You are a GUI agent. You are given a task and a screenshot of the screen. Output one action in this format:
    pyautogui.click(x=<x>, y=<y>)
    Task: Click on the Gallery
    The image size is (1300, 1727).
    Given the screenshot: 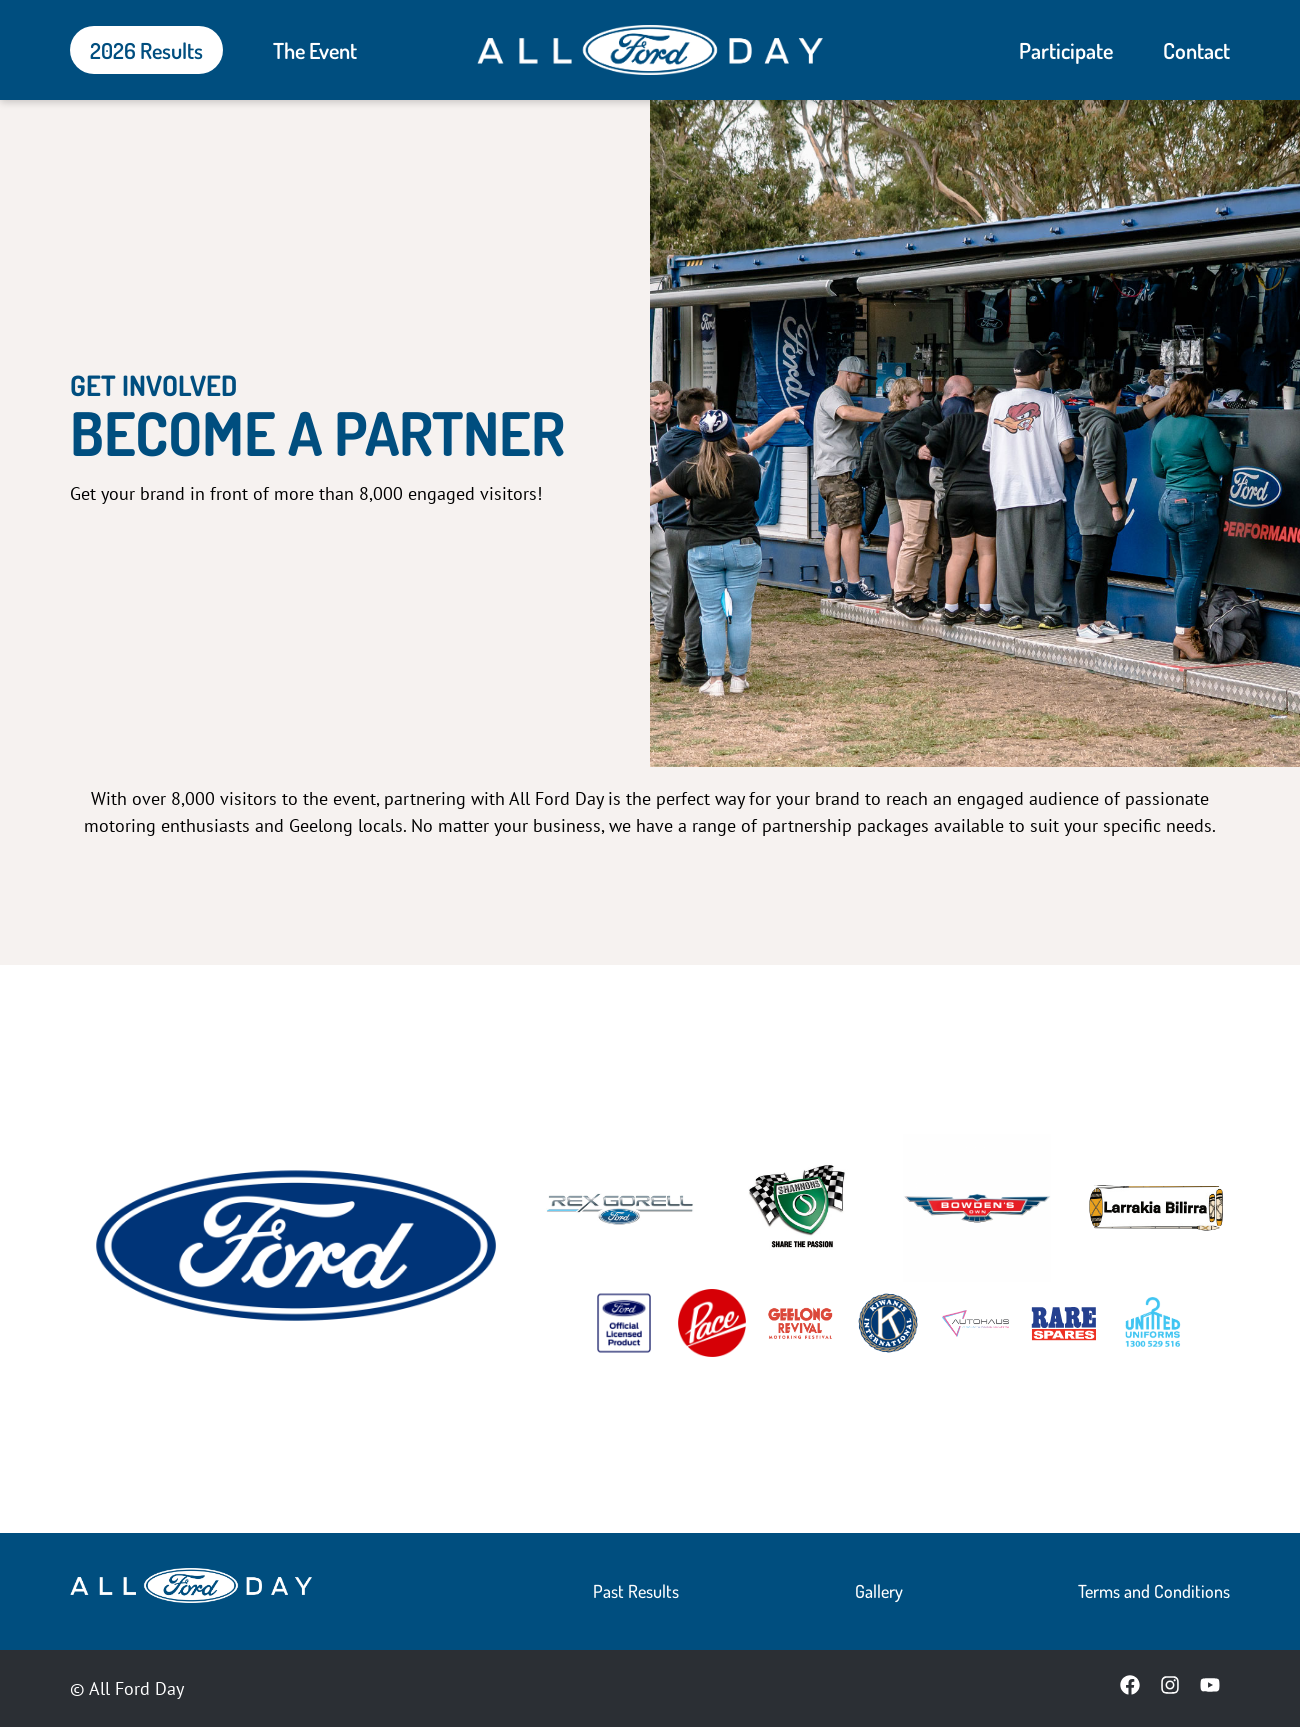 What is the action you would take?
    pyautogui.click(x=879, y=1591)
    